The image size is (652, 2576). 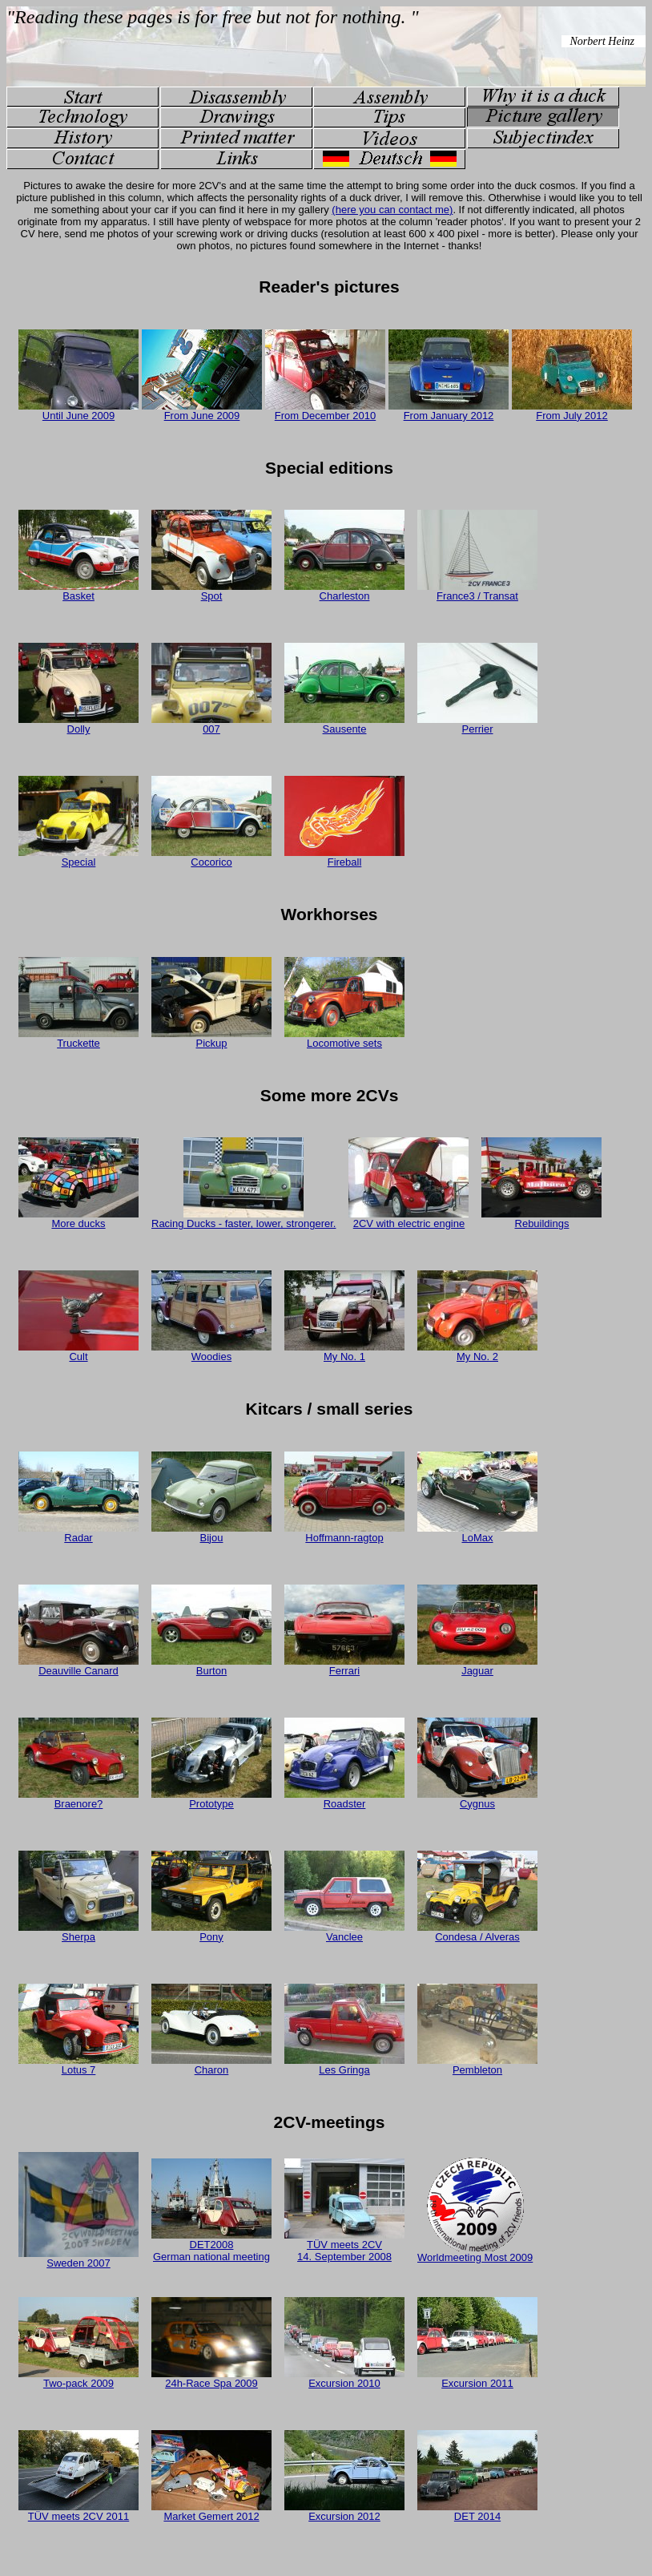 What do you see at coordinates (78, 1038) in the screenshot?
I see `Truckette` at bounding box center [78, 1038].